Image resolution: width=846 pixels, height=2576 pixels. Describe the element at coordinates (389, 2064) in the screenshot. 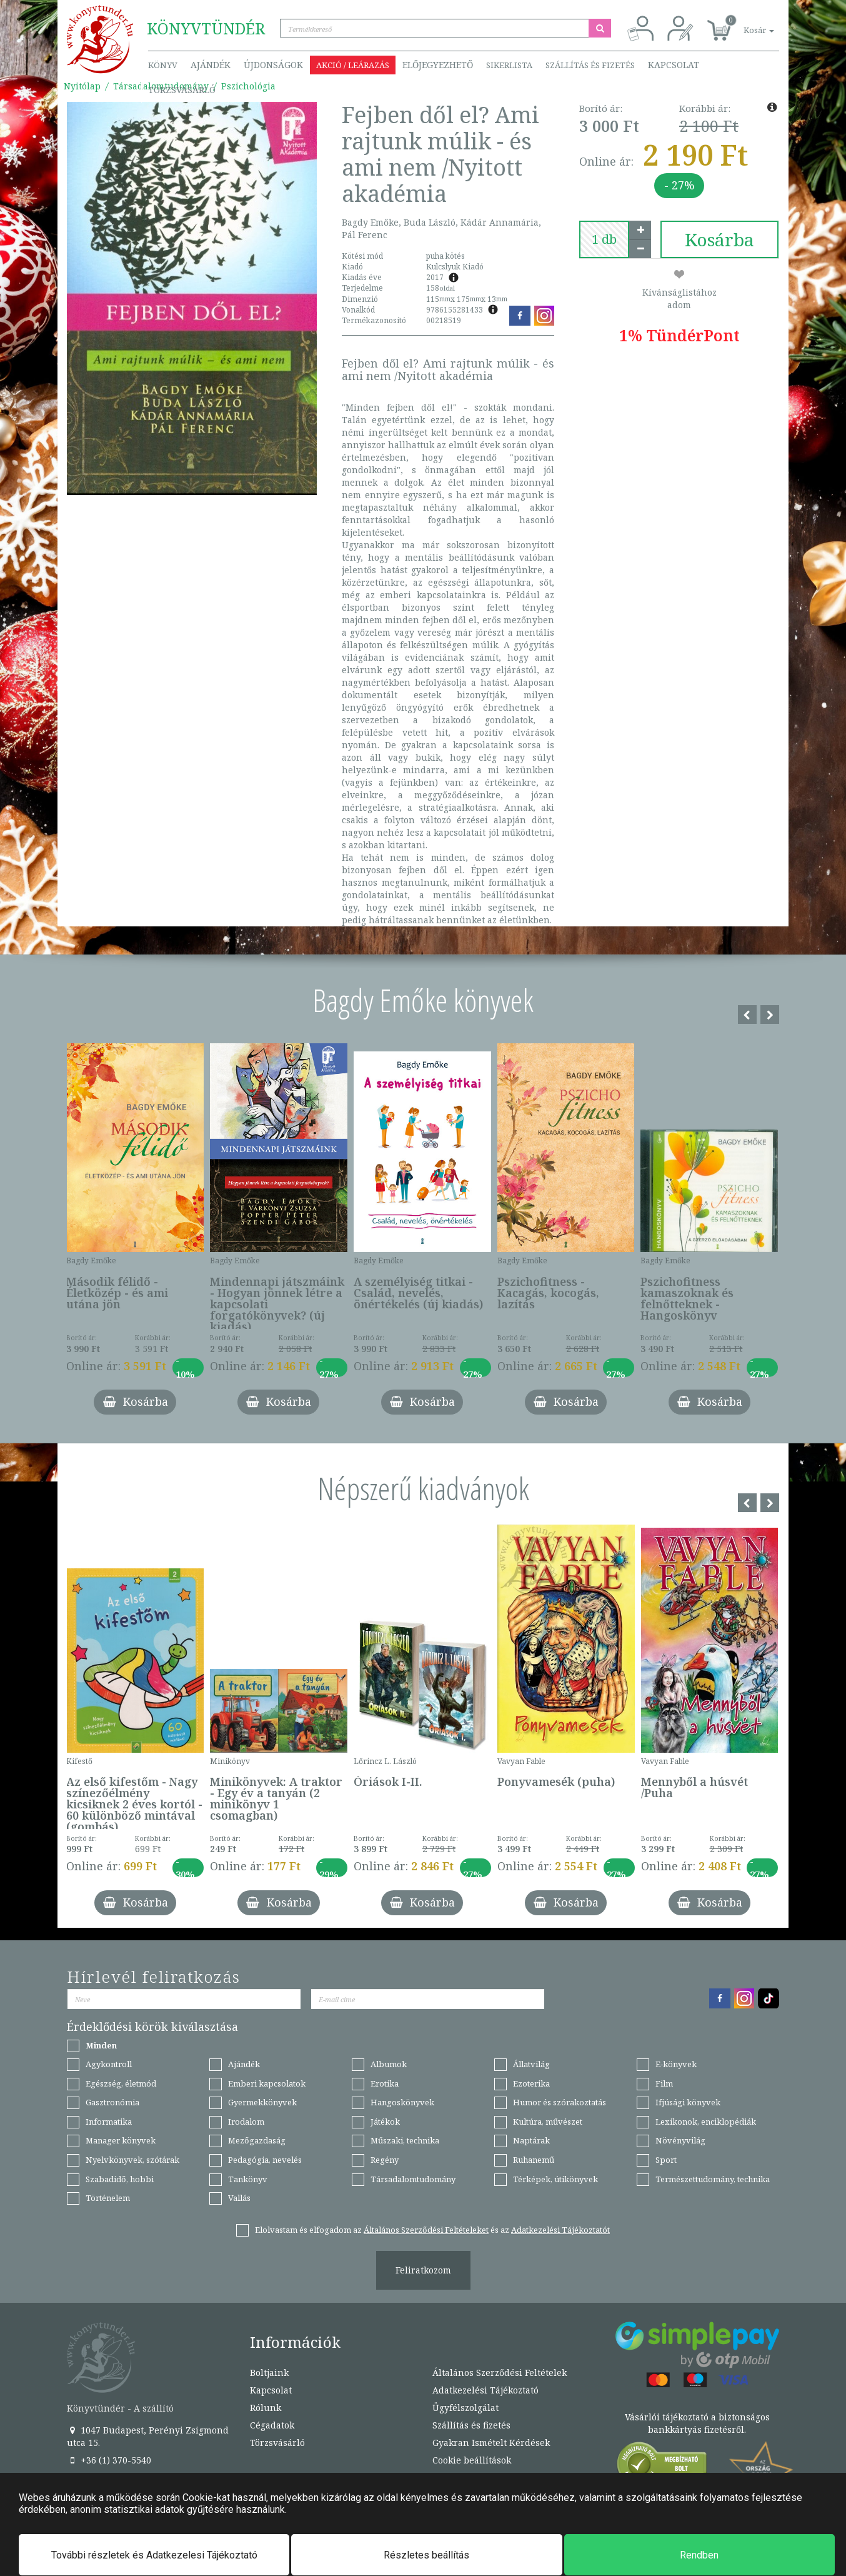

I see `Albumok` at that location.